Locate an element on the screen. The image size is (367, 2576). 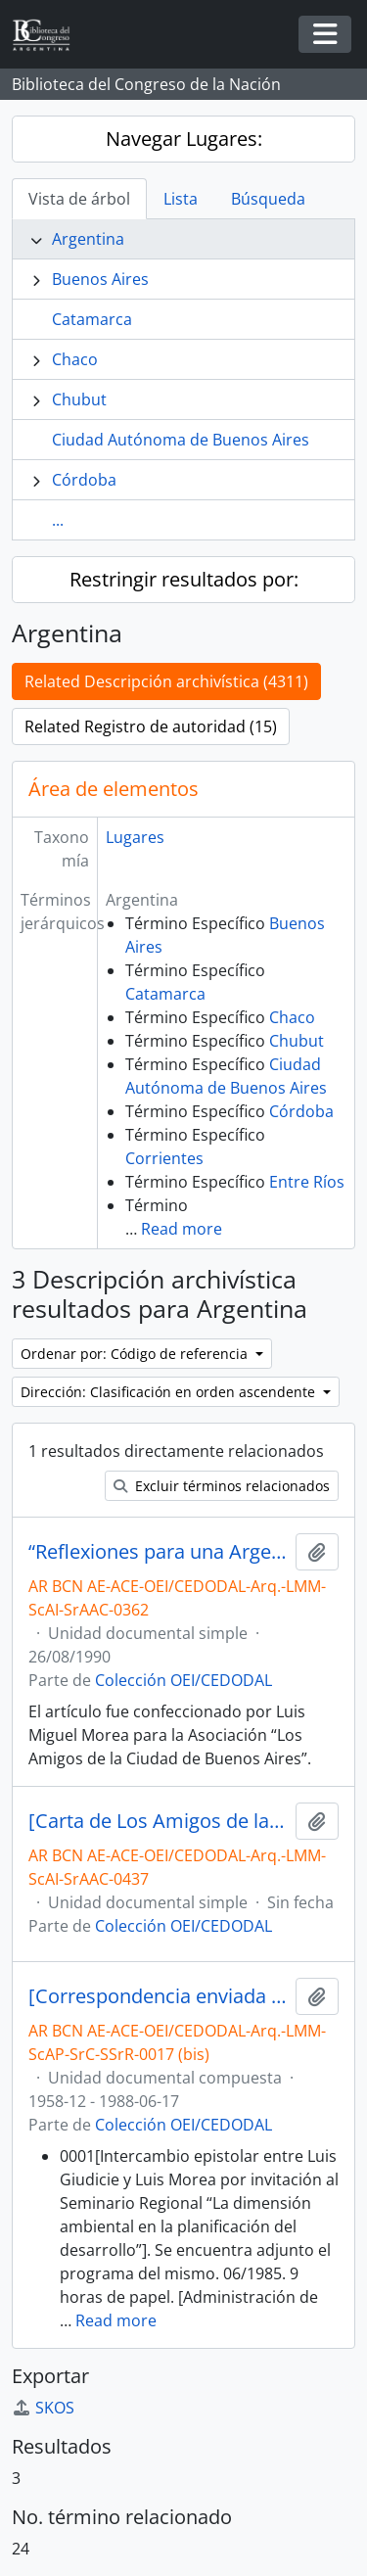
Vista de árbol [tab] is located at coordinates (79, 199).